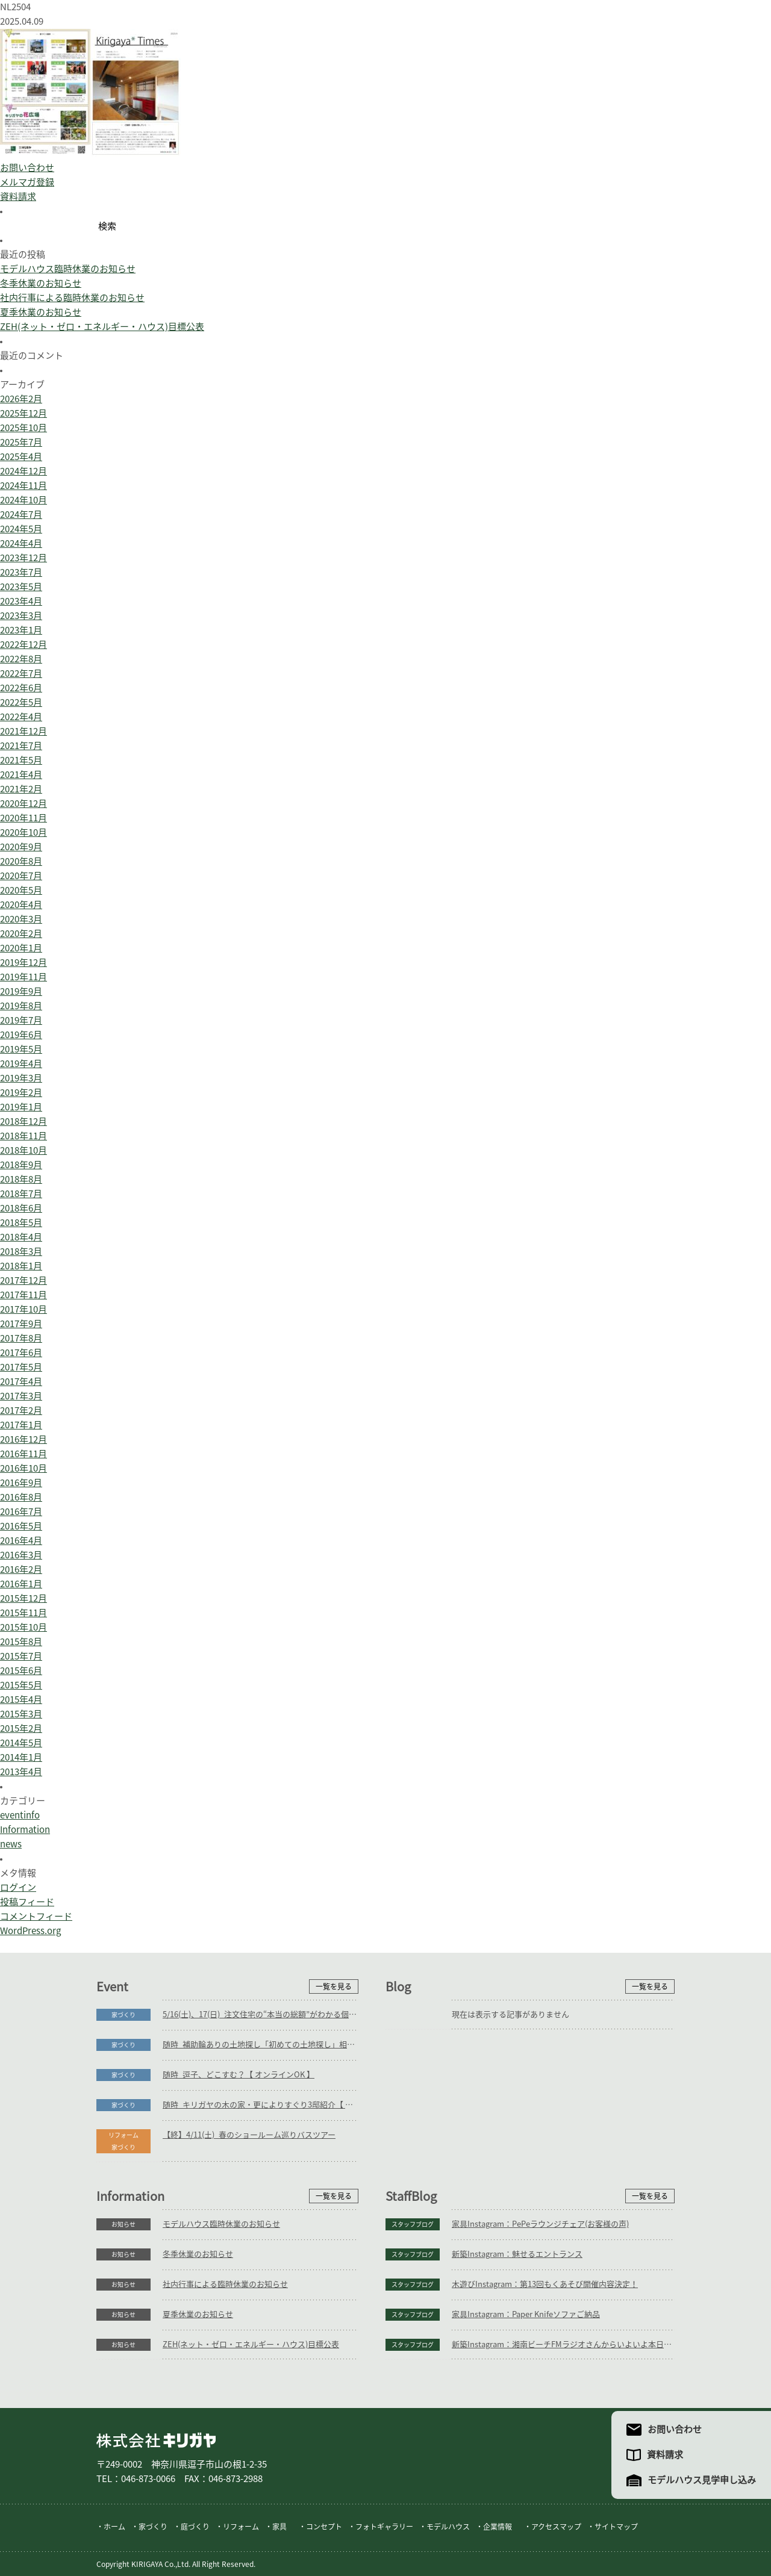 The image size is (771, 2576). Describe the element at coordinates (517, 2254) in the screenshot. I see `新築Instagram：魅せるエントランス` at that location.